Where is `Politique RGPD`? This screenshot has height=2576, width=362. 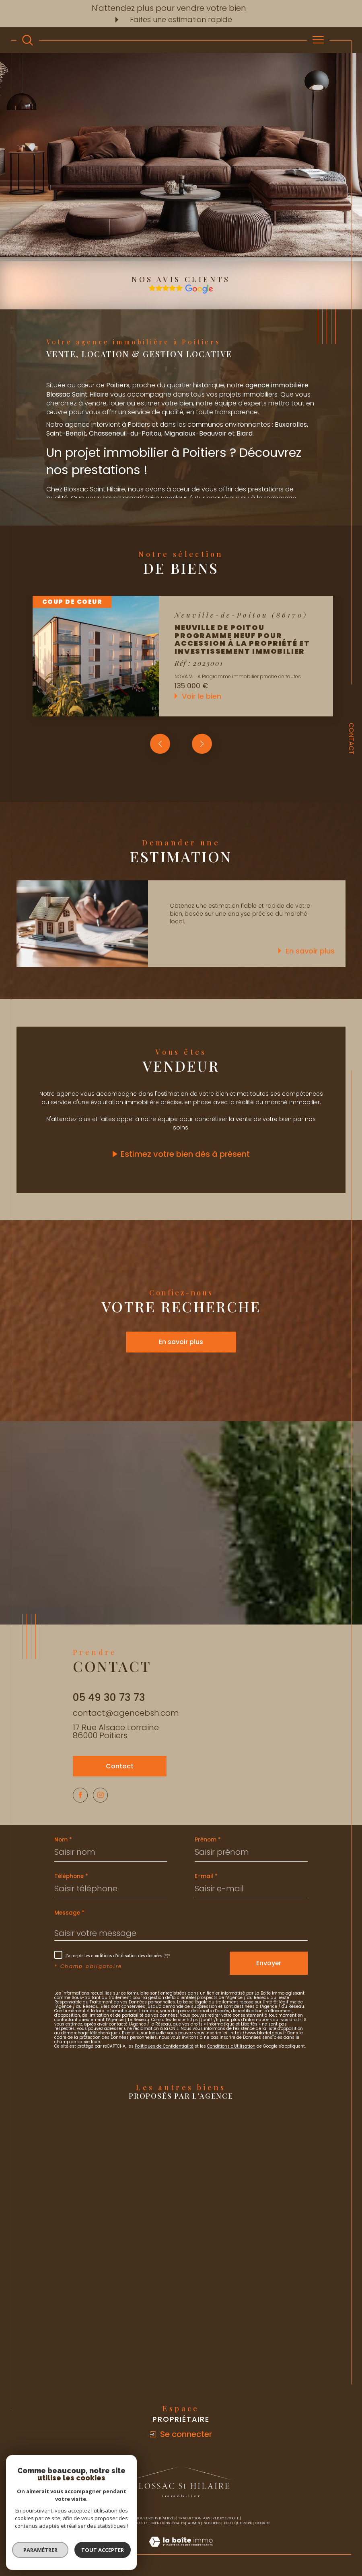 Politique RGPD is located at coordinates (238, 2525).